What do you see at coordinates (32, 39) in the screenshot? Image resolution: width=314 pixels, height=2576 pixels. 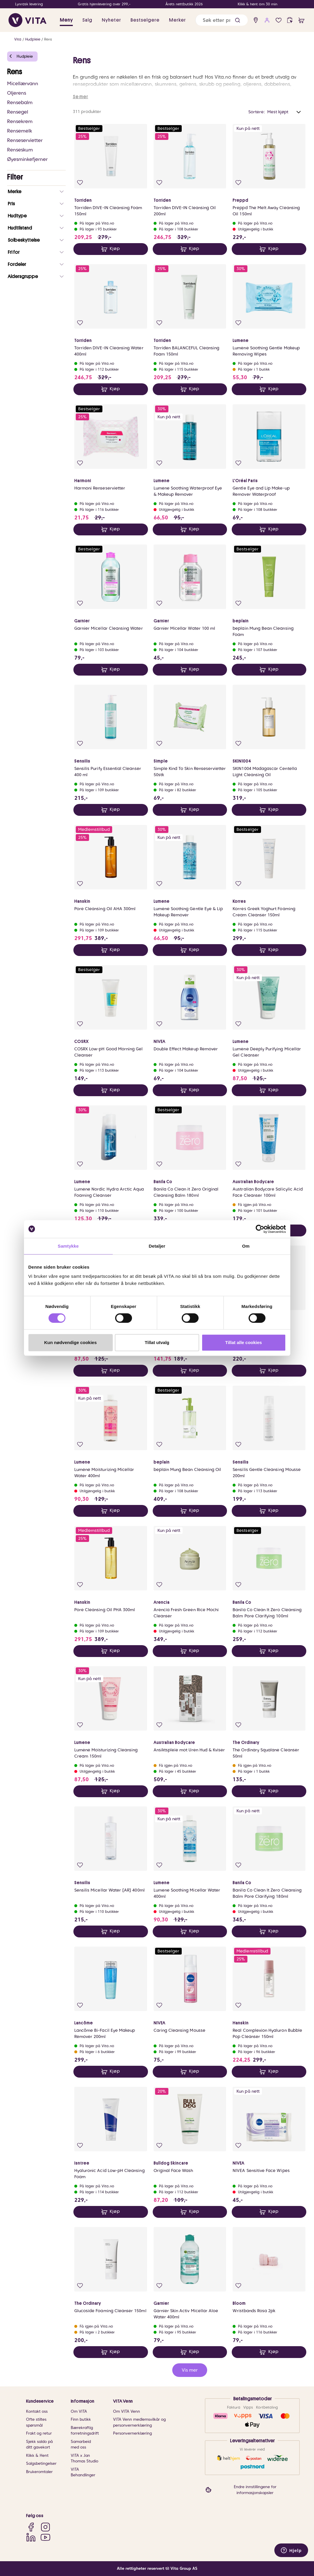 I see `Hudpleie` at bounding box center [32, 39].